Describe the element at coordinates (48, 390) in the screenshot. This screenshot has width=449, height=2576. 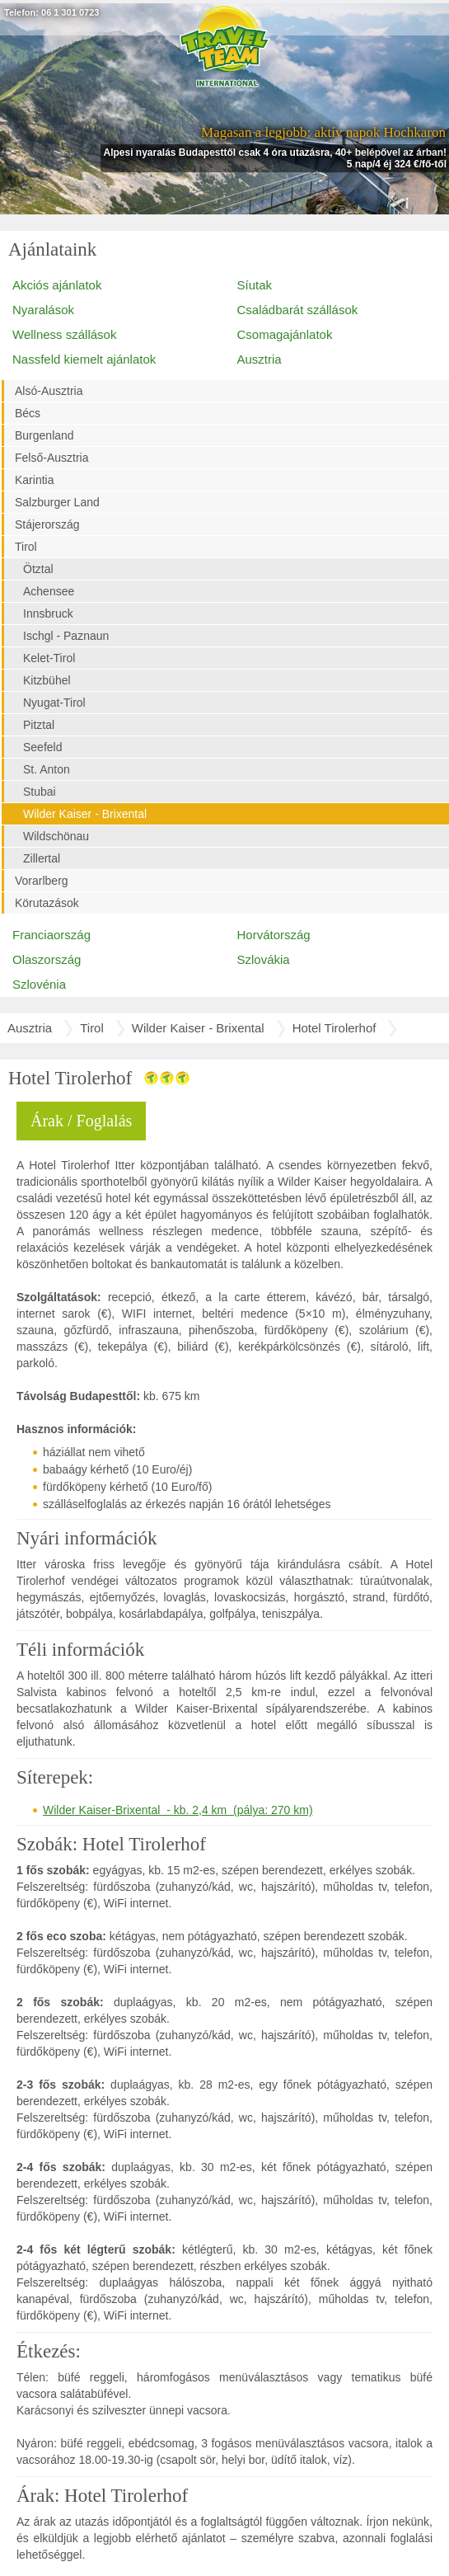
I see `Alsó-Ausztria` at that location.